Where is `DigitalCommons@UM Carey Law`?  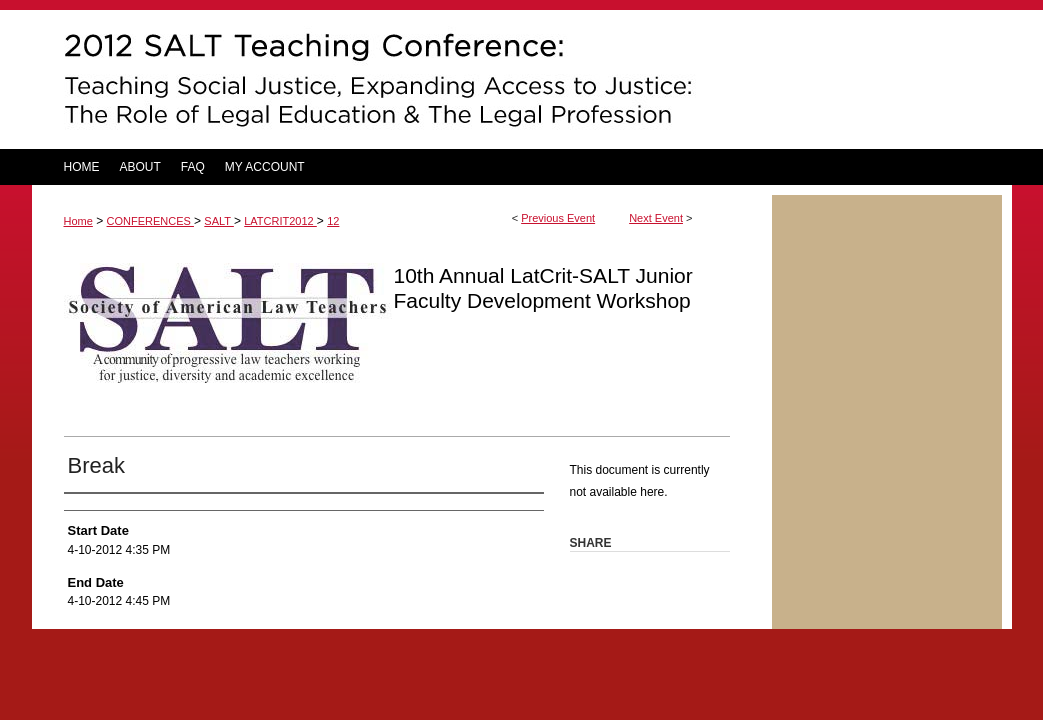
DigitalCommons@UM Carey Law is located at coordinates (402, 79).